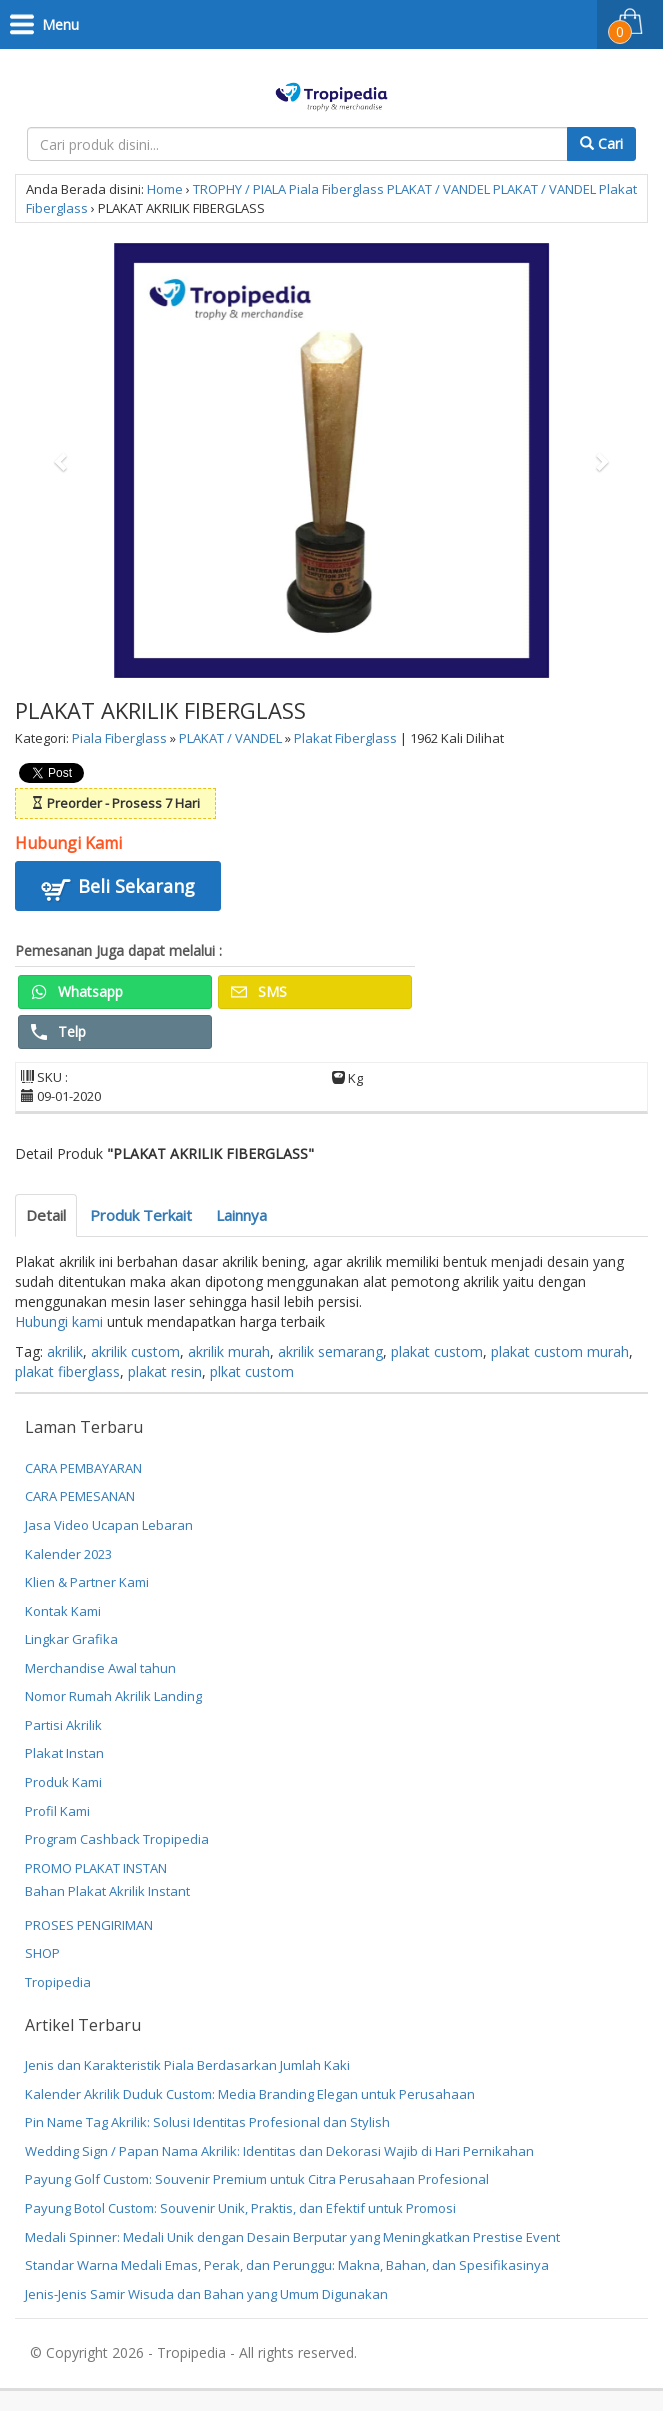 Image resolution: width=663 pixels, height=2411 pixels. I want to click on Hubungi kami, so click(59, 1321).